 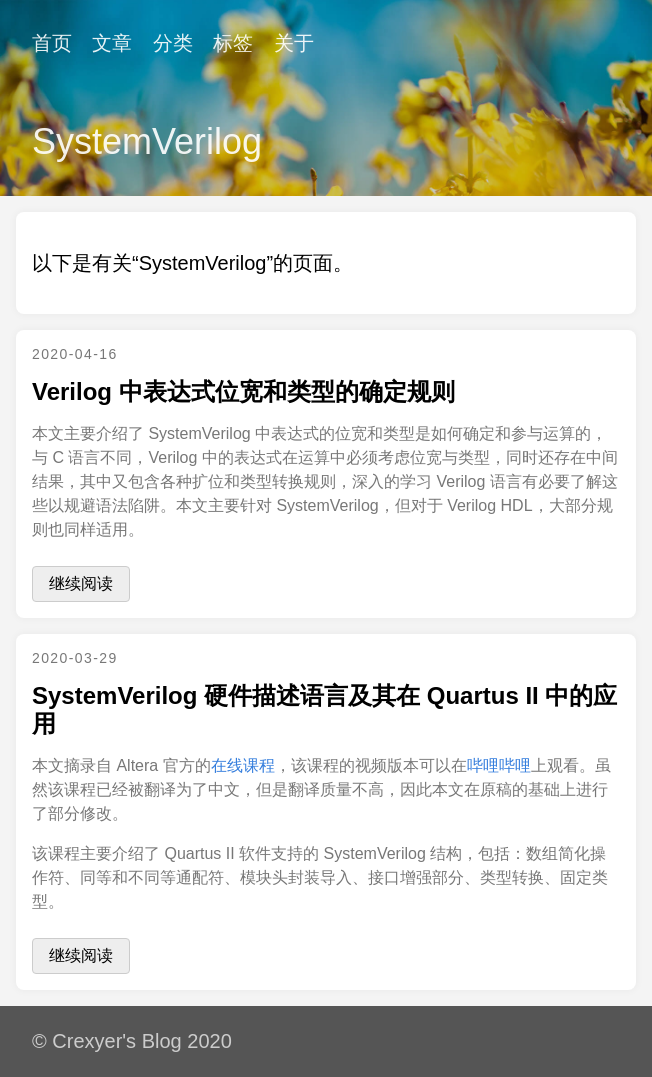 I want to click on 在线课程, so click(x=243, y=765).